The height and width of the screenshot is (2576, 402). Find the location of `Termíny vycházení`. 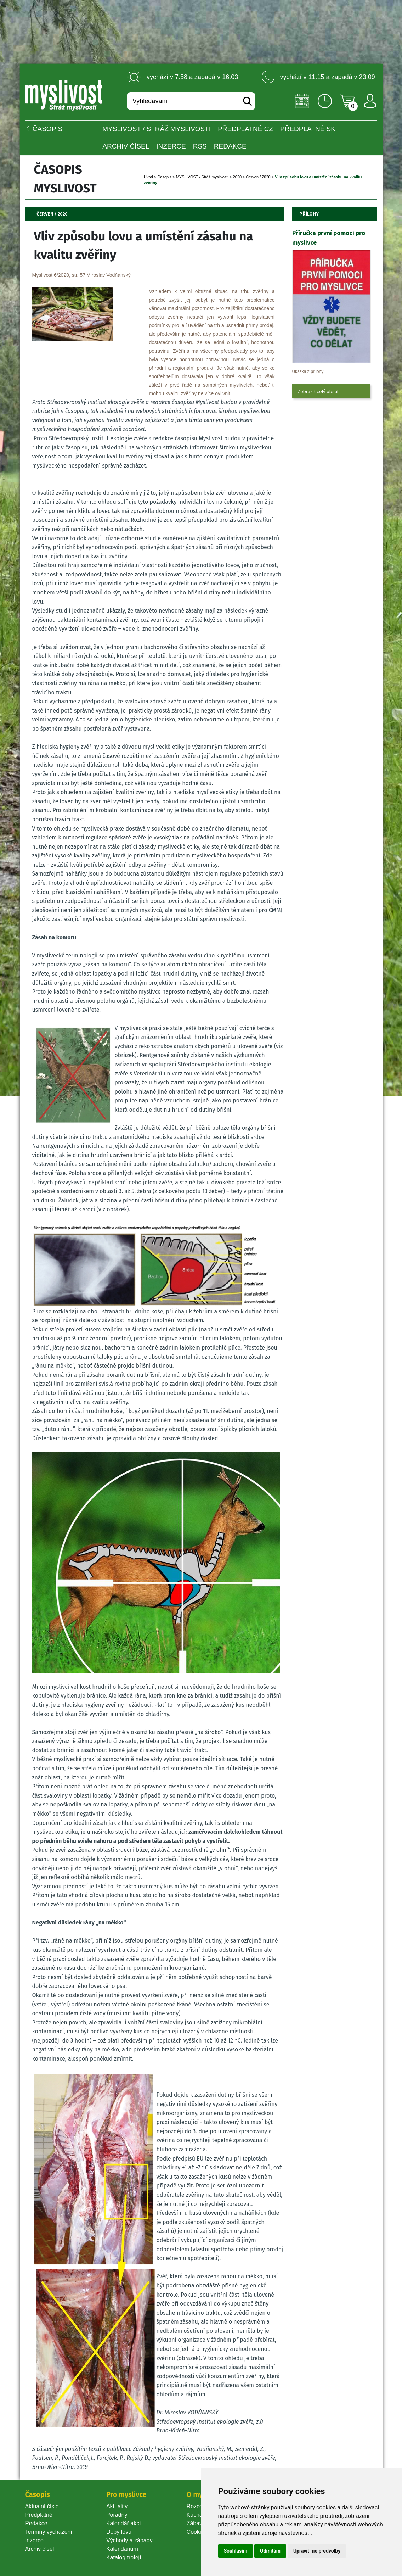

Termíny vycházení is located at coordinates (48, 2532).